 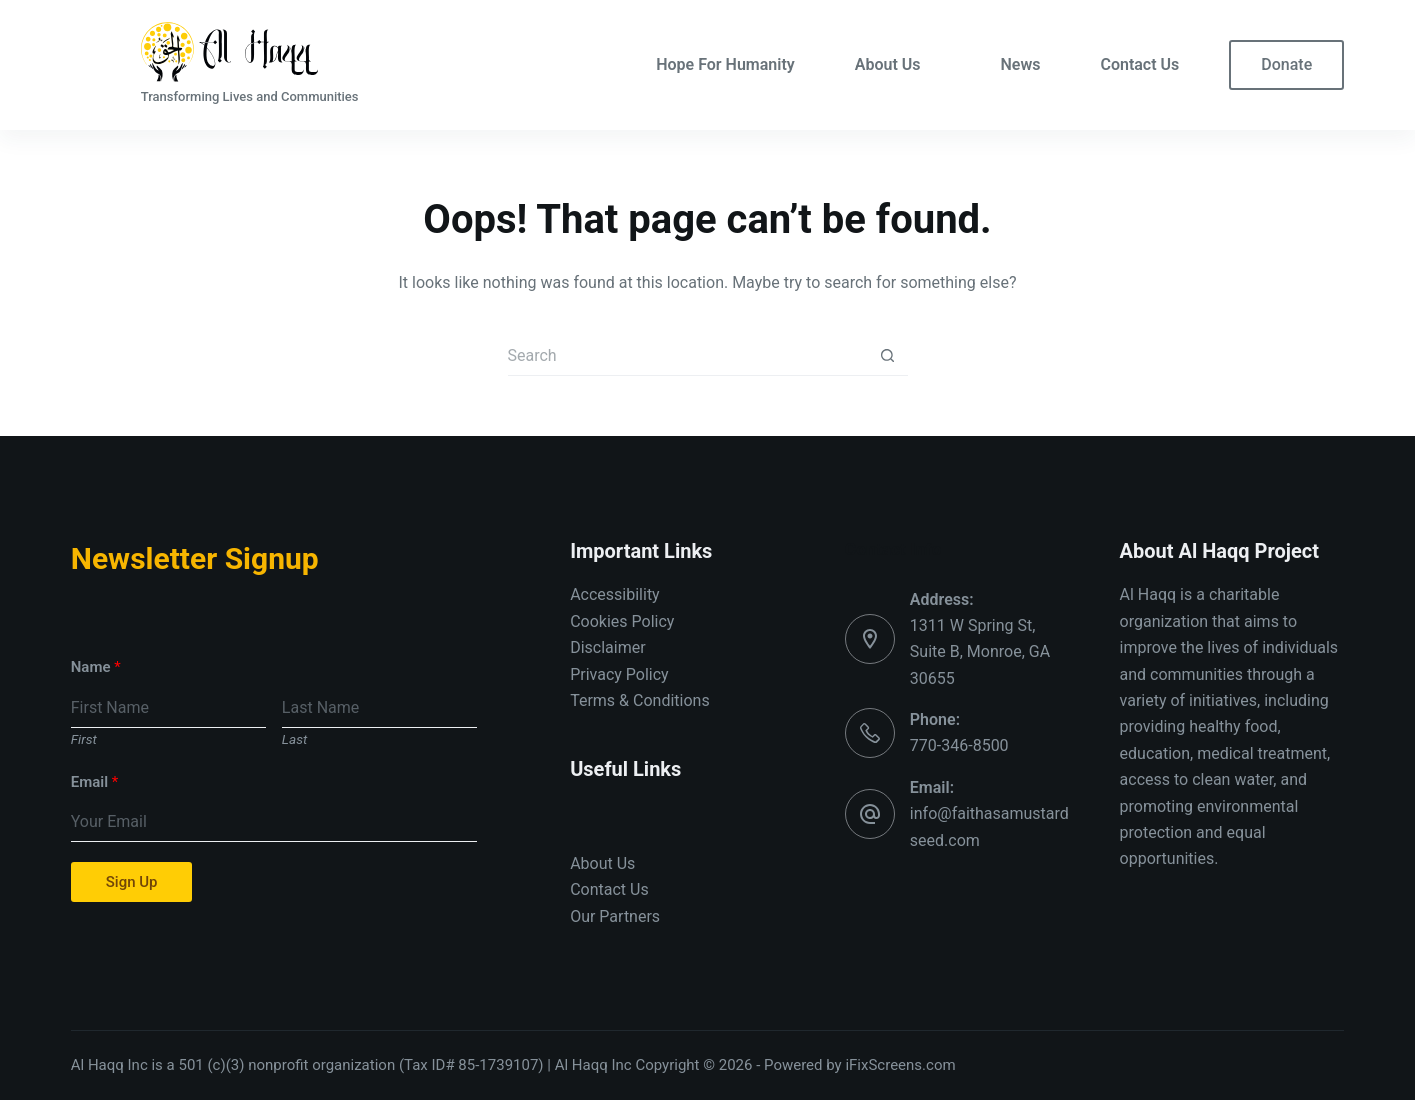 What do you see at coordinates (84, 739) in the screenshot?
I see `First` at bounding box center [84, 739].